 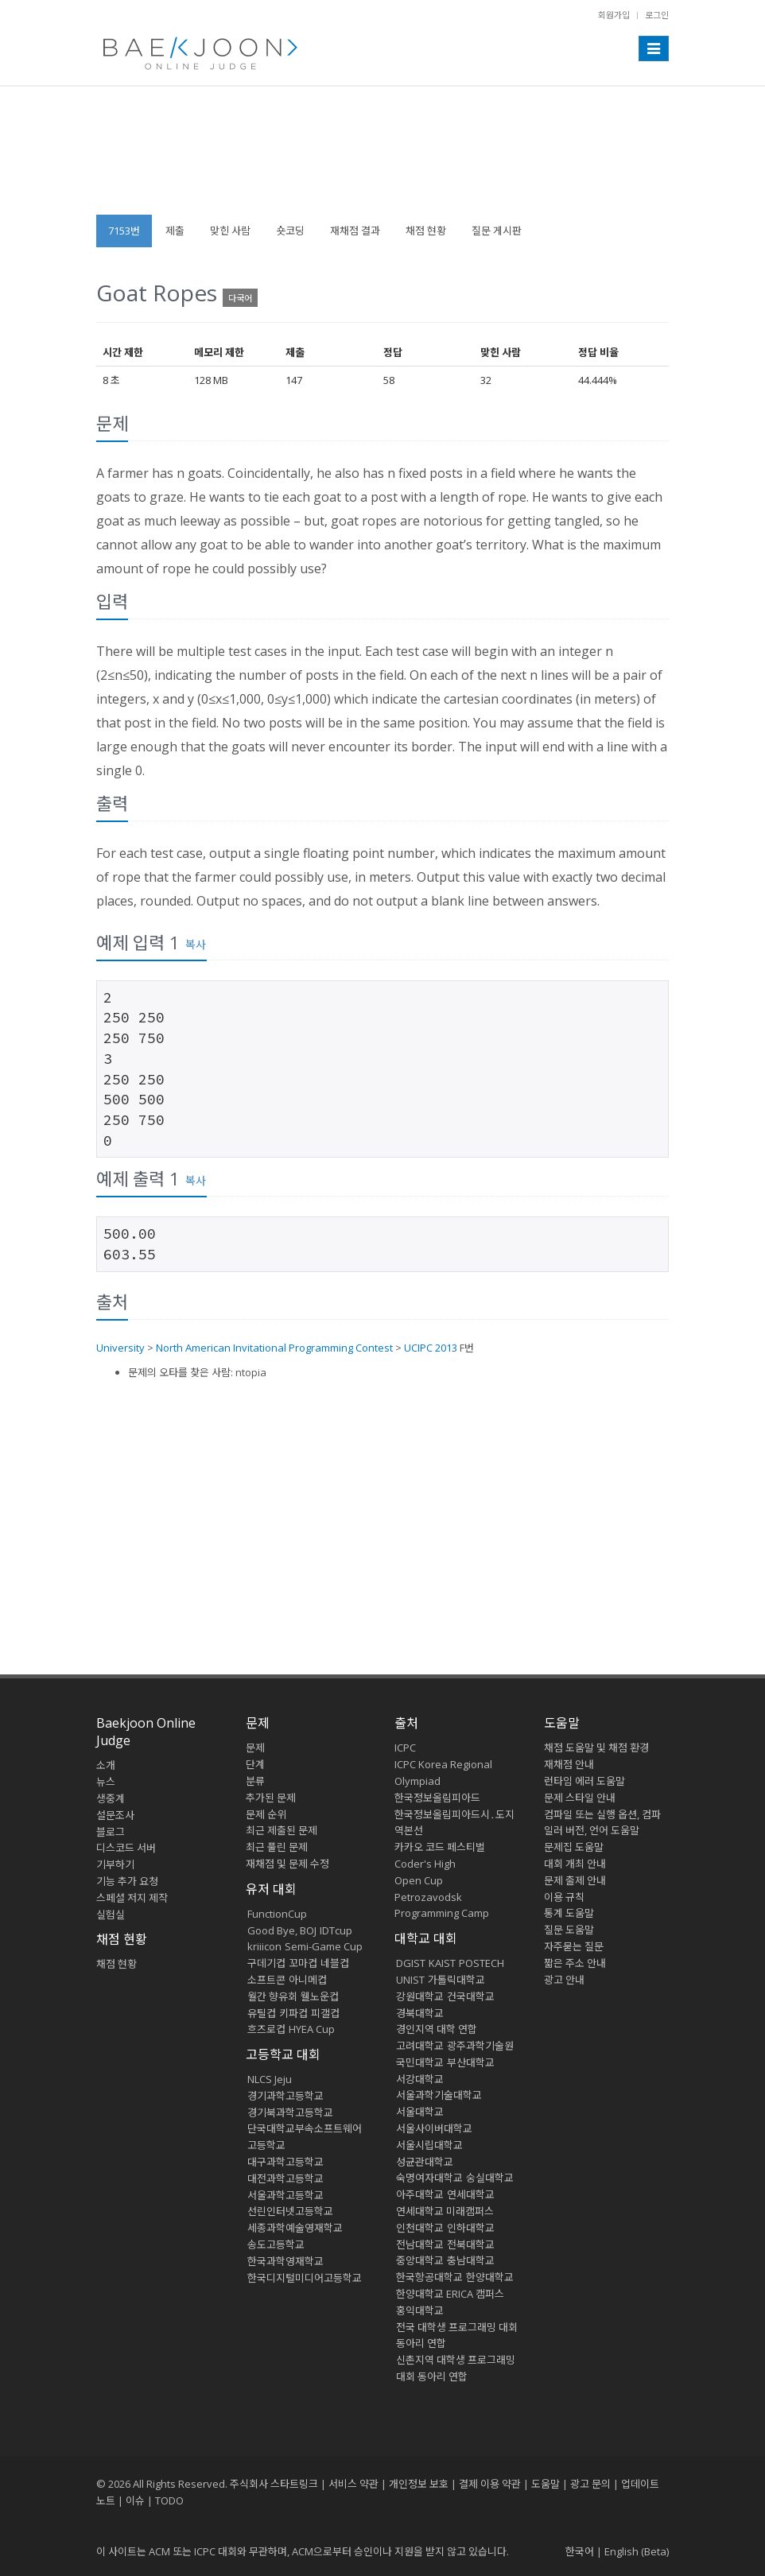 I want to click on 한국정보올림피아드, so click(x=437, y=1797).